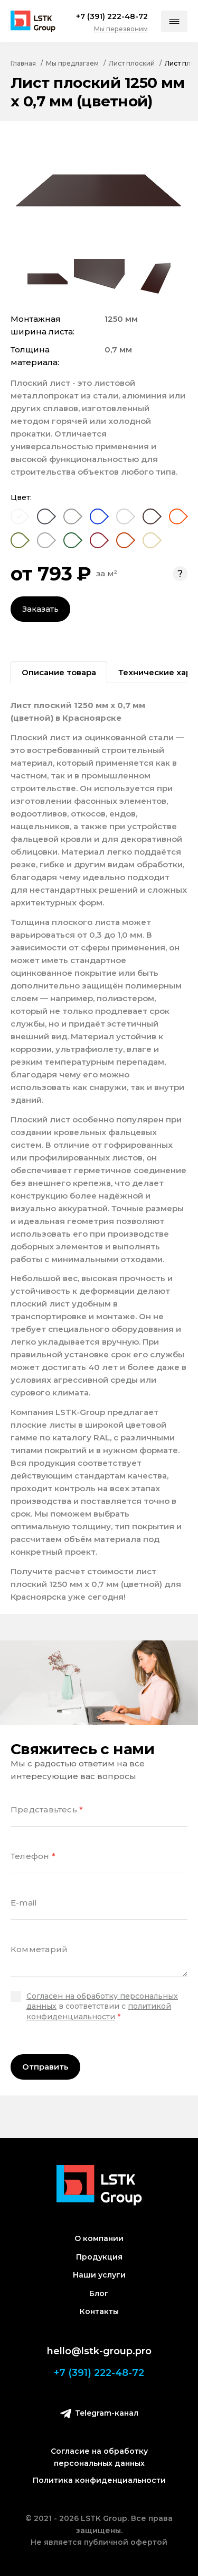 The height and width of the screenshot is (2576, 198). Describe the element at coordinates (99, 2457) in the screenshot. I see `Согласие на обработку персональных данных` at that location.